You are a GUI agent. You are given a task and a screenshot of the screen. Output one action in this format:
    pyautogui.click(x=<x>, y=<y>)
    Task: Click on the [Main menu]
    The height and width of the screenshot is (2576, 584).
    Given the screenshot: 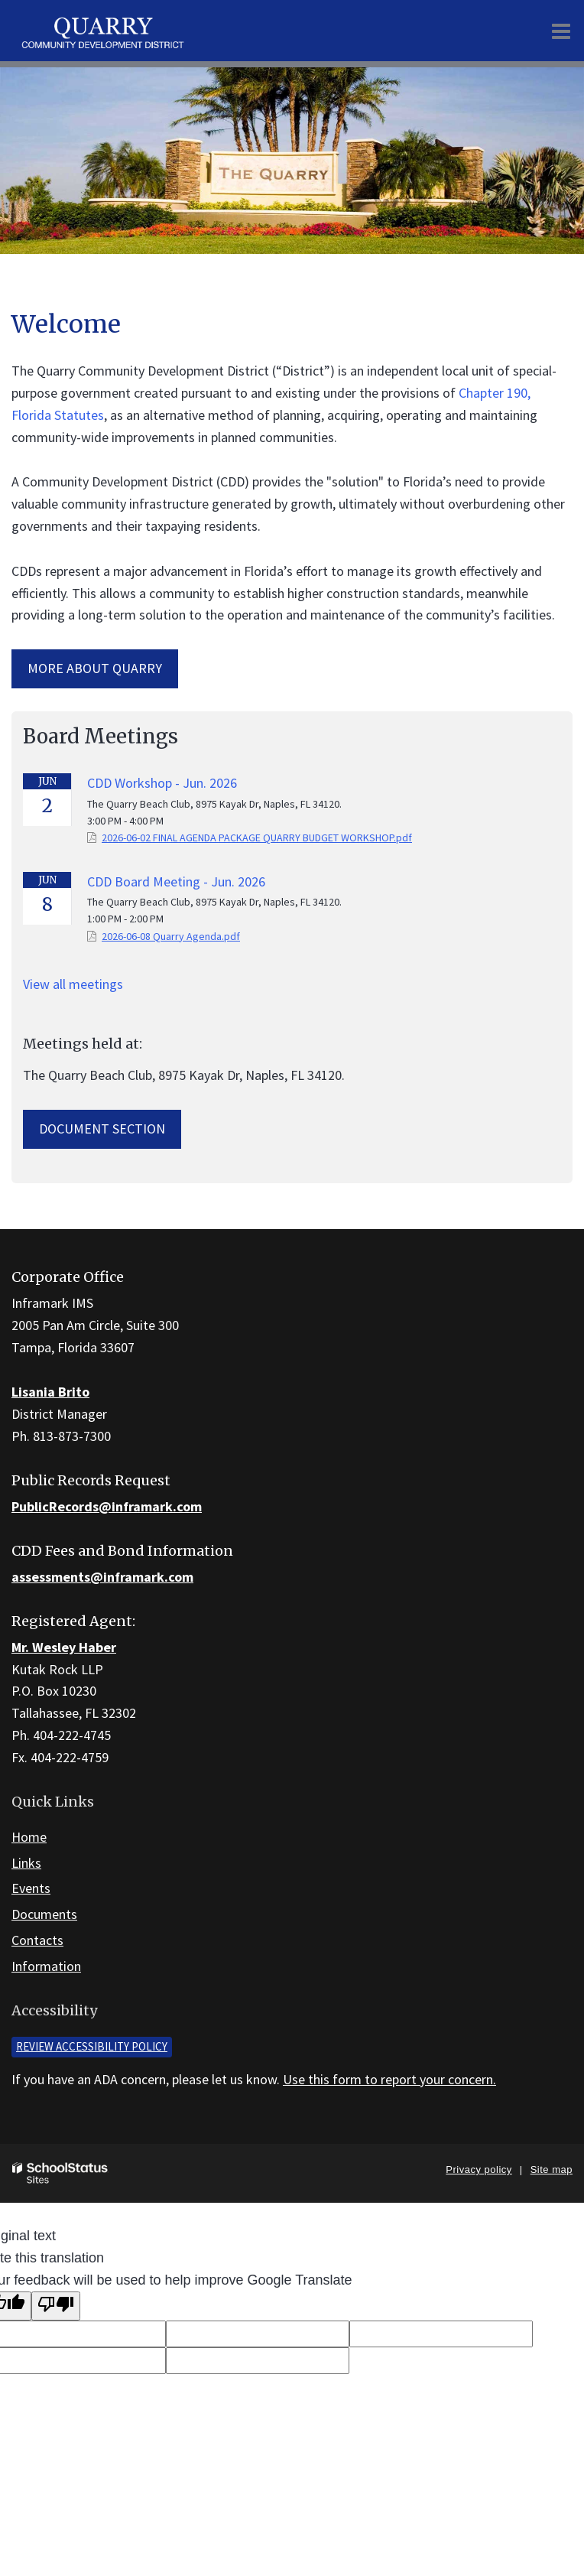 What is the action you would take?
    pyautogui.click(x=561, y=30)
    